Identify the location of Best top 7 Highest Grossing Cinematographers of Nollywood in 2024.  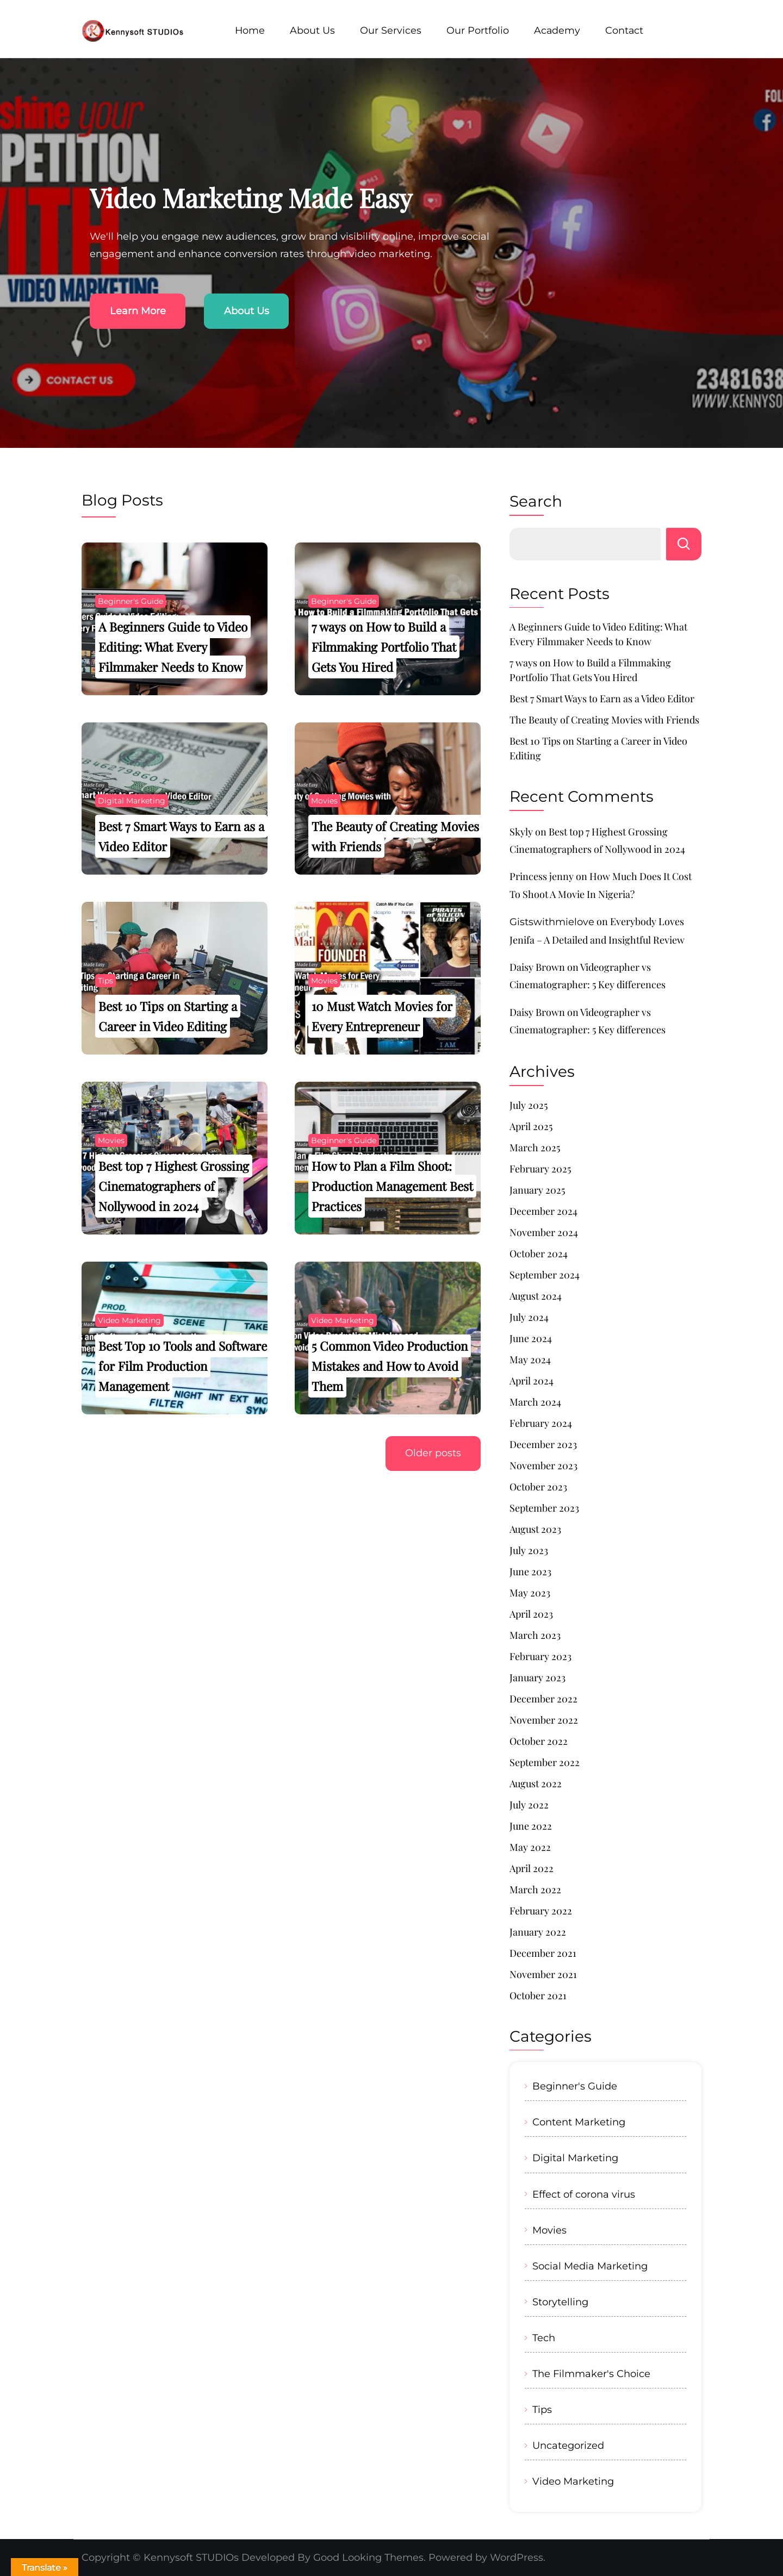
(173, 1186).